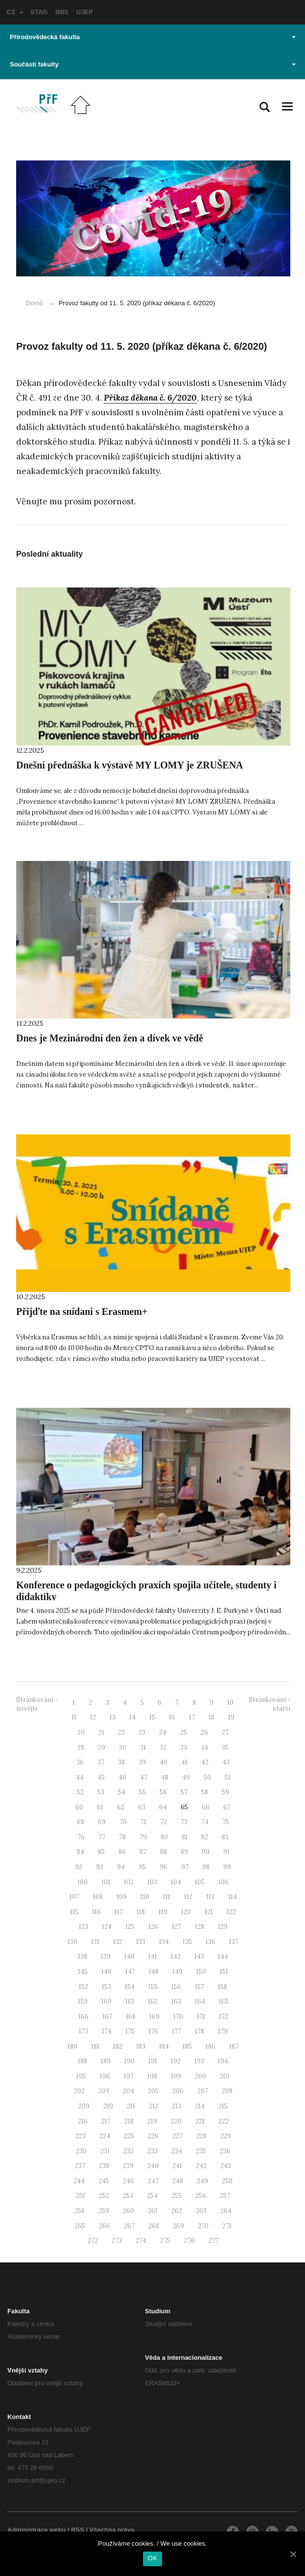 Image resolution: width=305 pixels, height=2576 pixels. I want to click on 25, so click(183, 1732).